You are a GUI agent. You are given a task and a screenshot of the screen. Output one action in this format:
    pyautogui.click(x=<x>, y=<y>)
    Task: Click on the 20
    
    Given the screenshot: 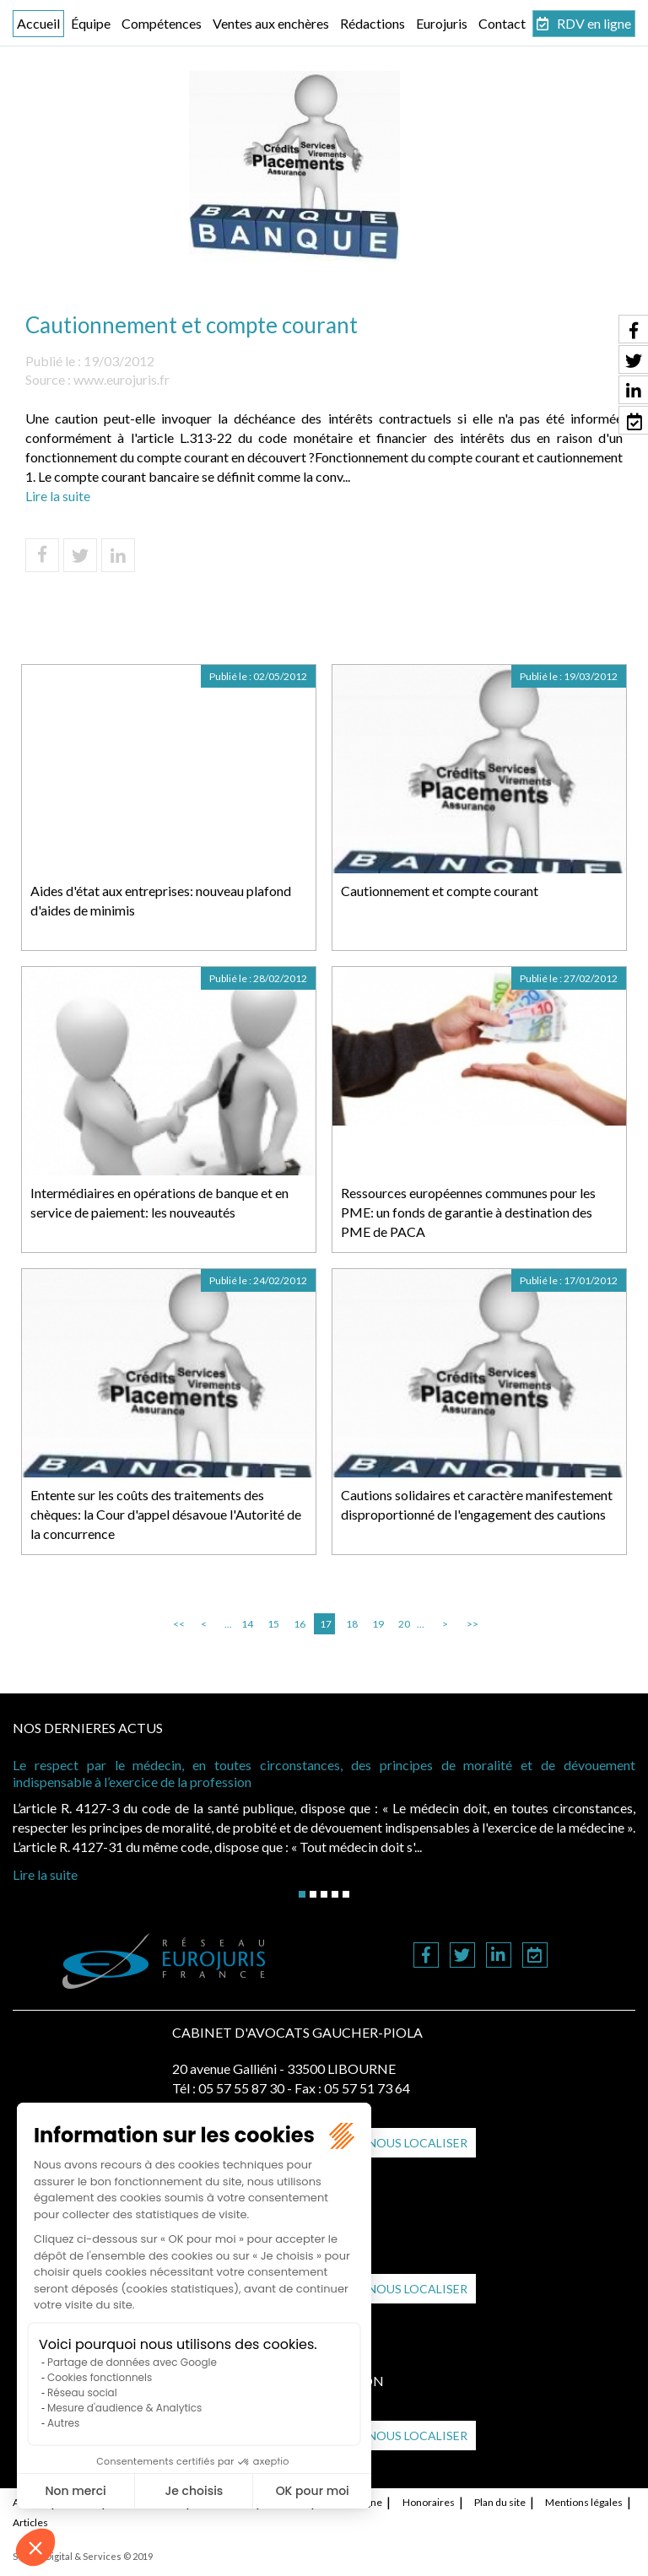 What is the action you would take?
    pyautogui.click(x=404, y=1623)
    